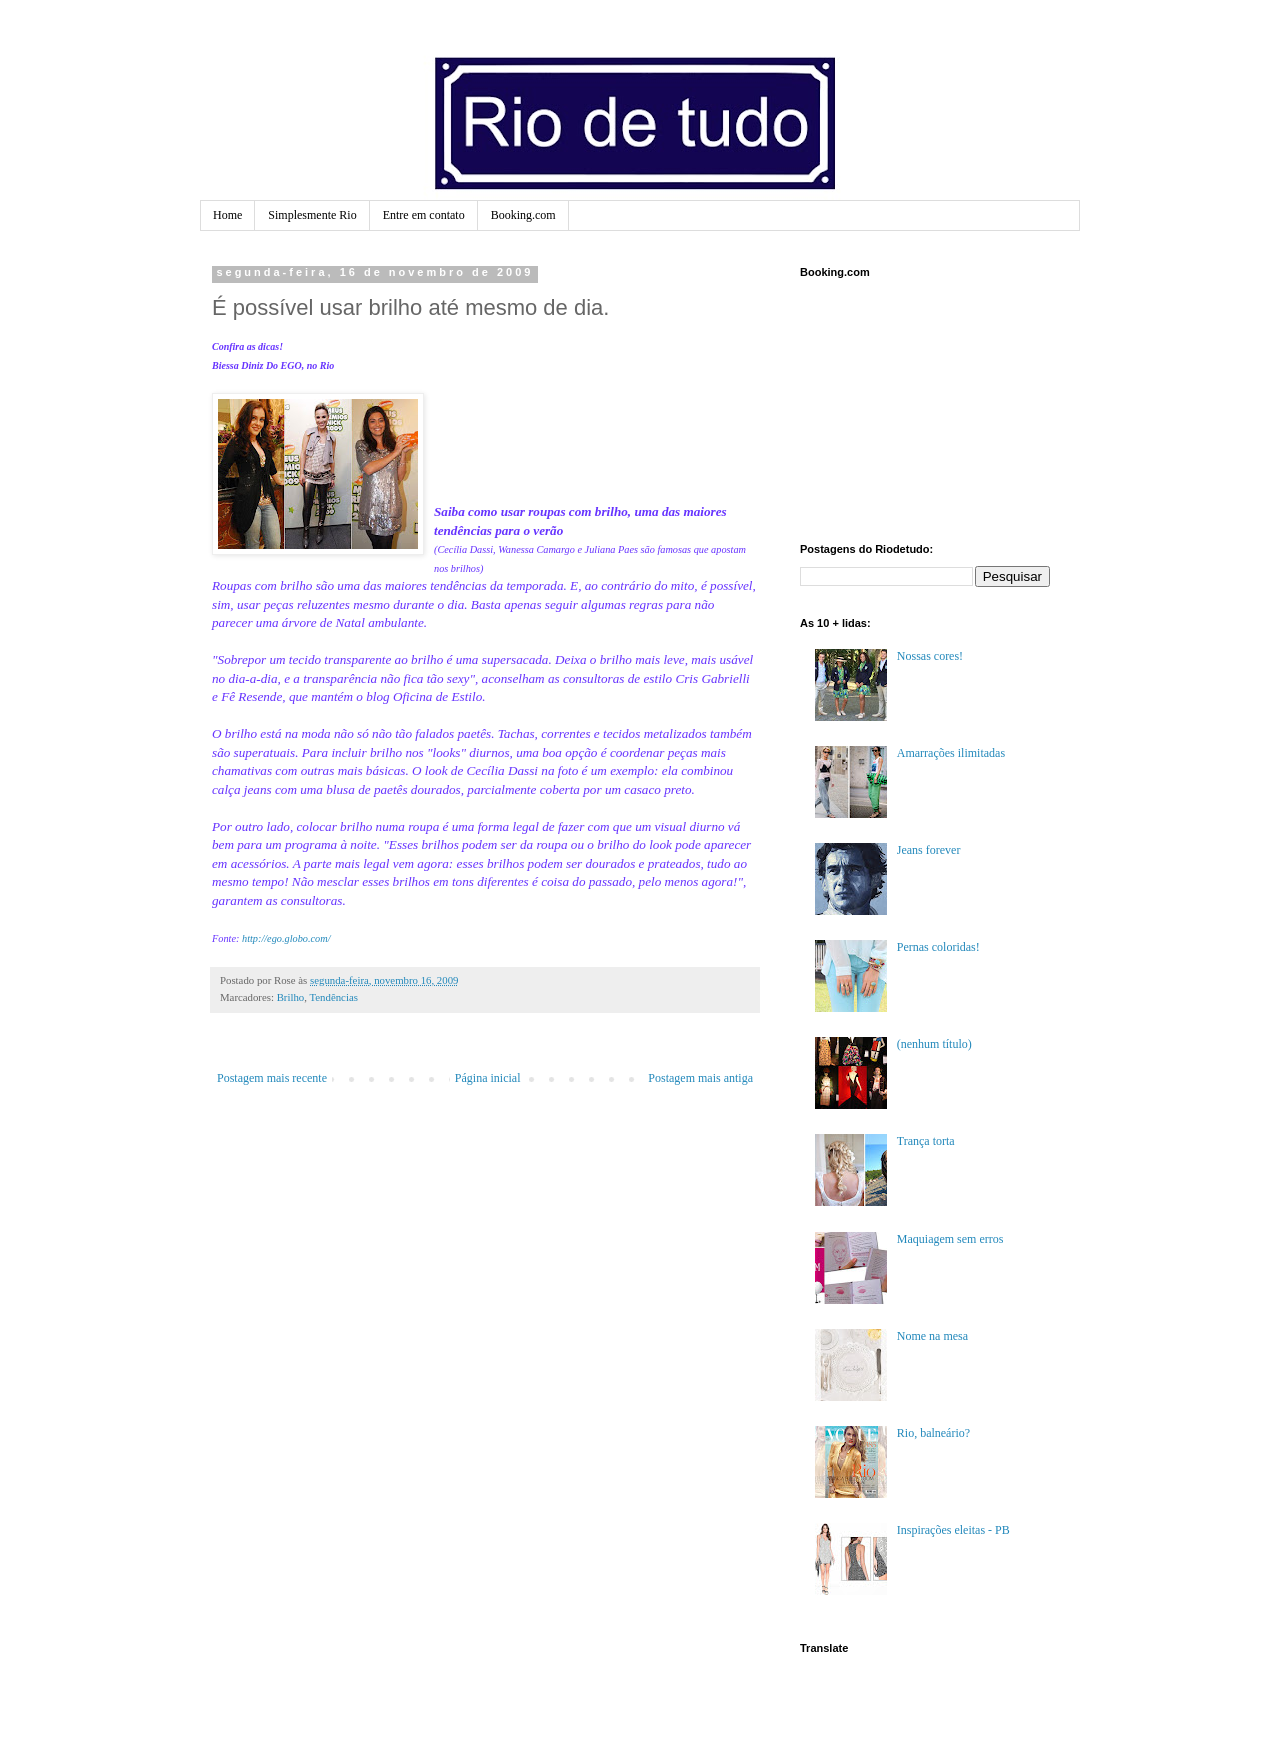  I want to click on (nenhum título), so click(934, 1044).